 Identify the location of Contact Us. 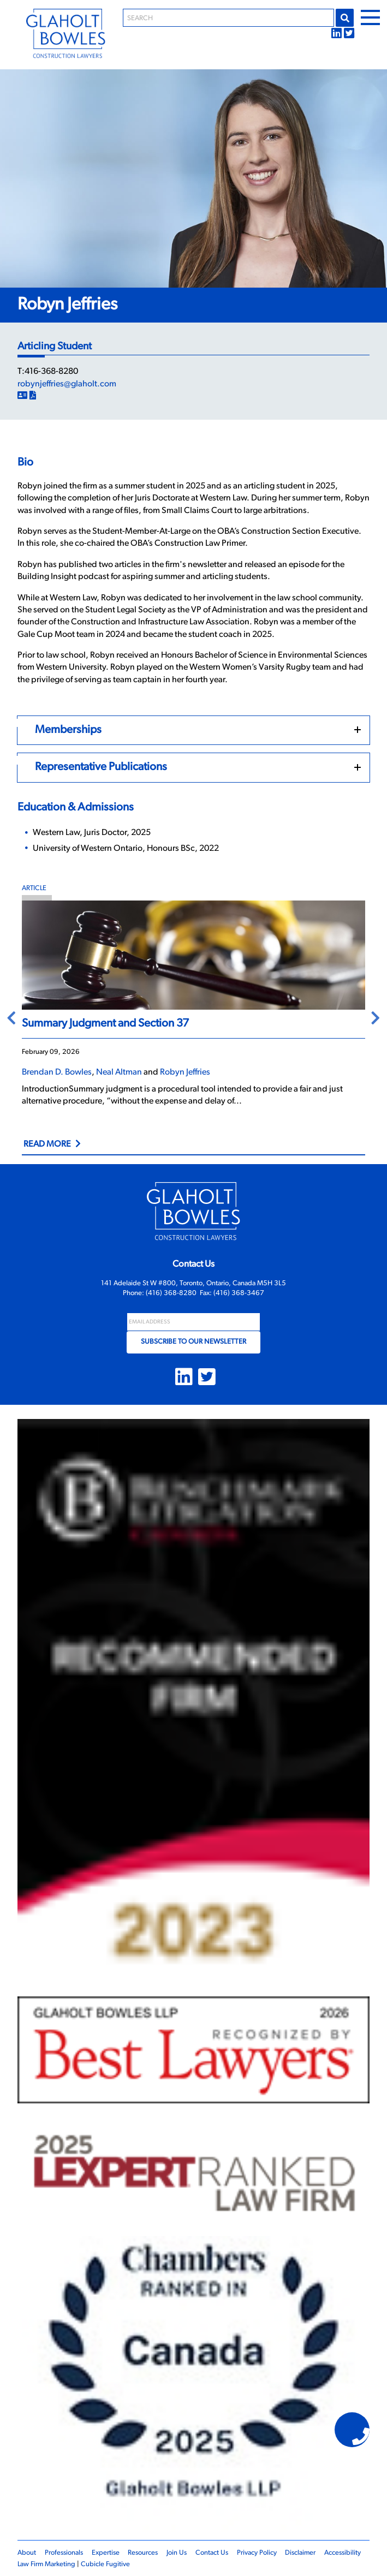
(211, 2552).